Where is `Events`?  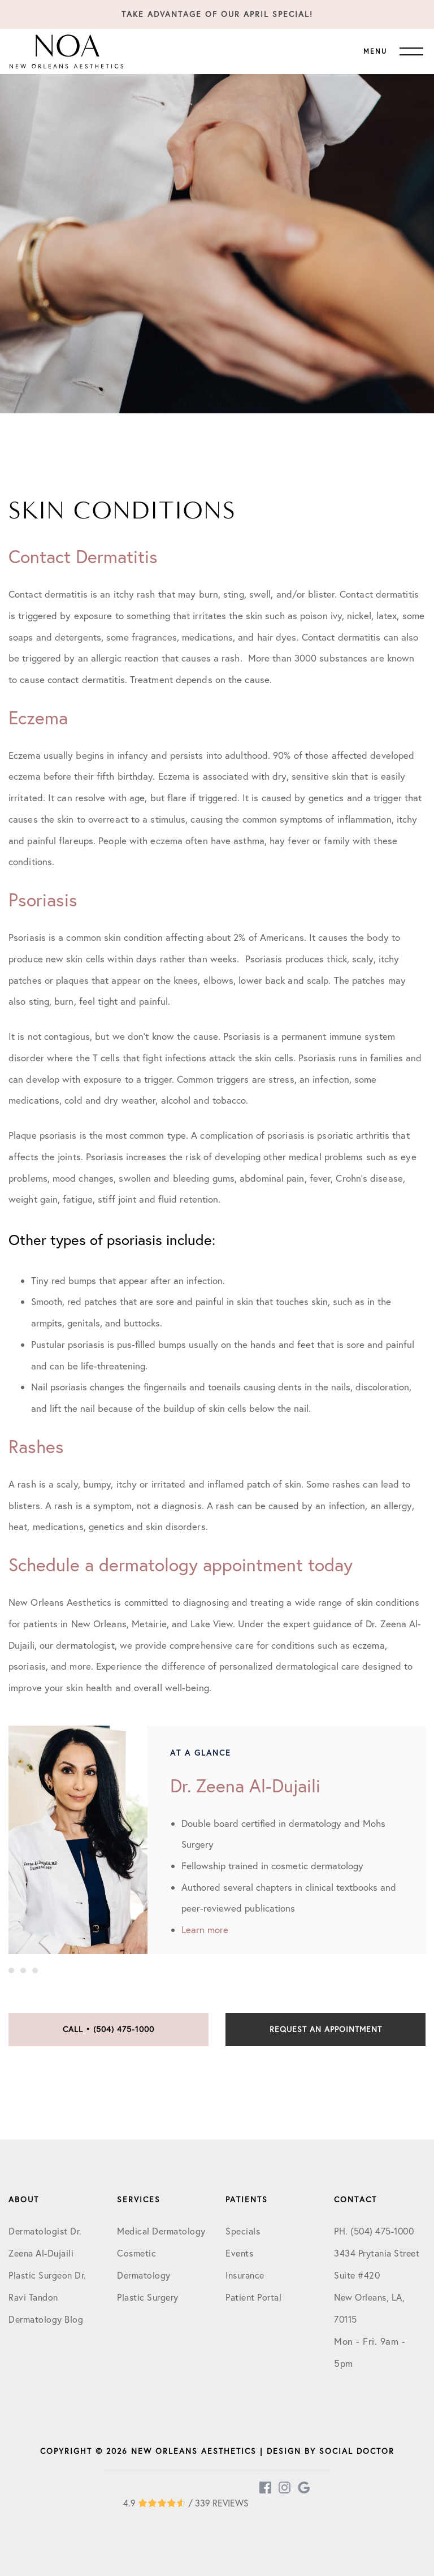
Events is located at coordinates (239, 2253).